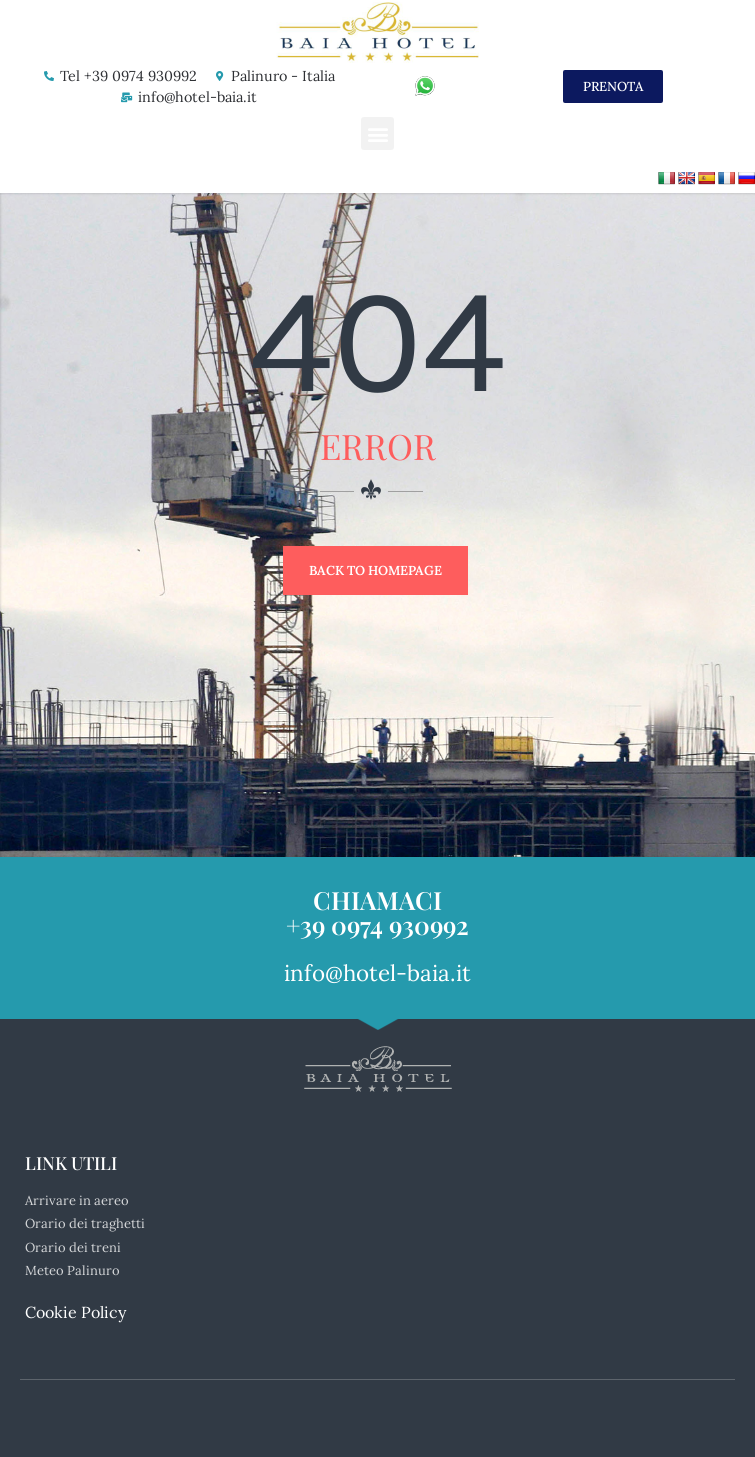 This screenshot has height=1457, width=755. What do you see at coordinates (377, 133) in the screenshot?
I see `[button]` at bounding box center [377, 133].